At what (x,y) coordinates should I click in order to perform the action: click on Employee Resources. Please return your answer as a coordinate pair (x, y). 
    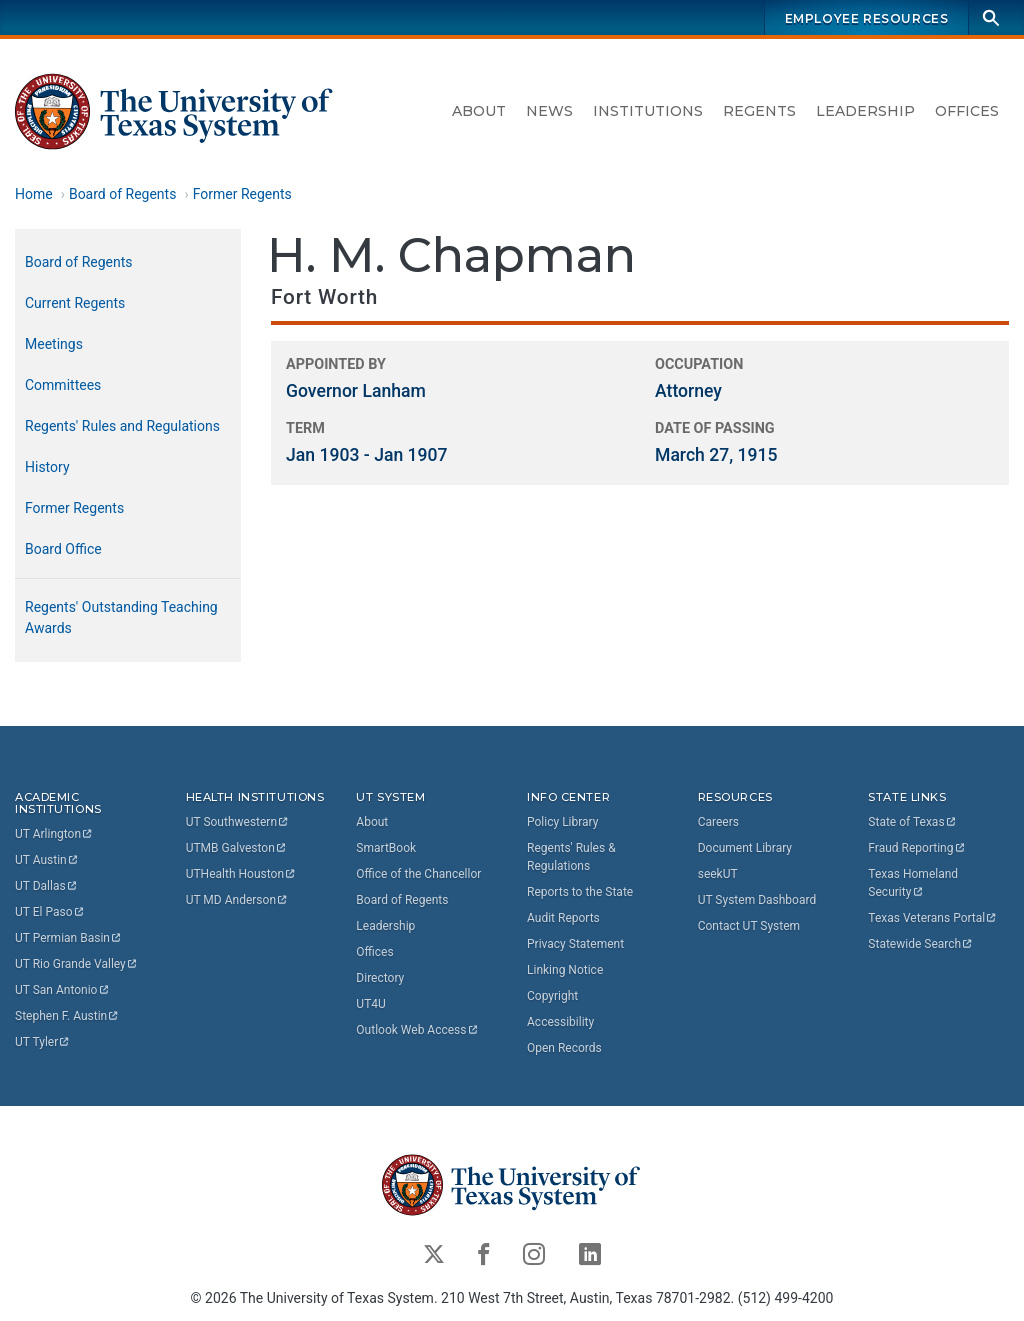
    Looking at the image, I should click on (867, 18).